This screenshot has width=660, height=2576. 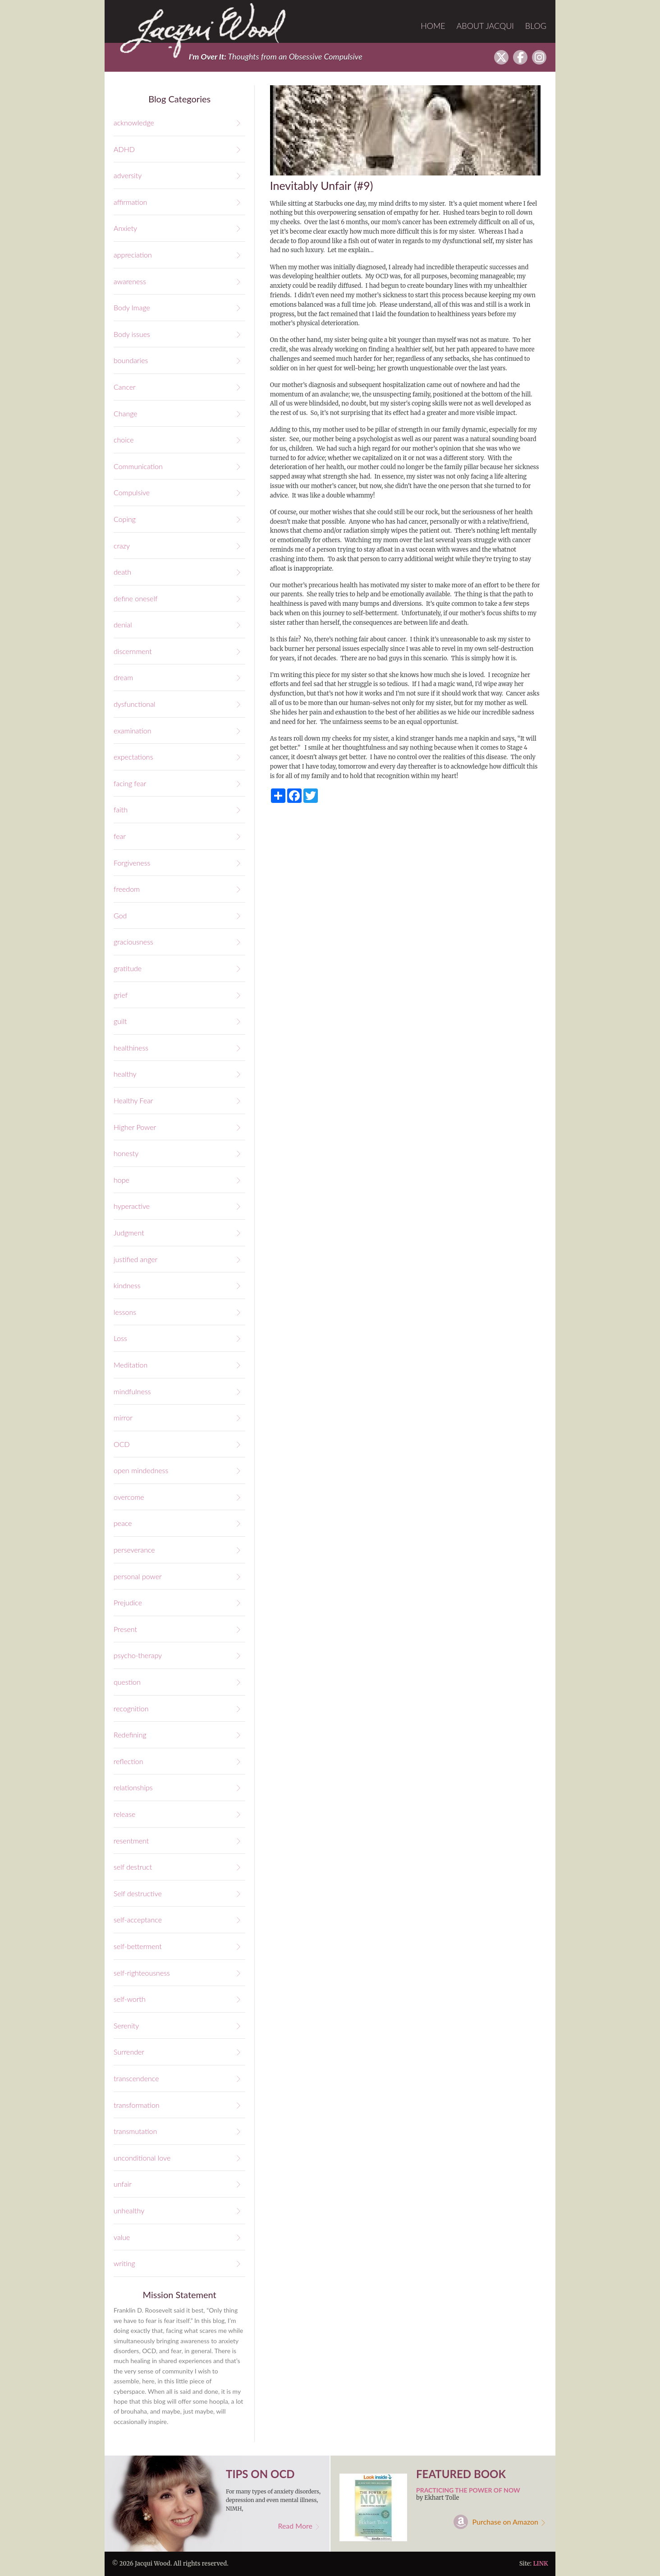 What do you see at coordinates (132, 492) in the screenshot?
I see `Compulsive` at bounding box center [132, 492].